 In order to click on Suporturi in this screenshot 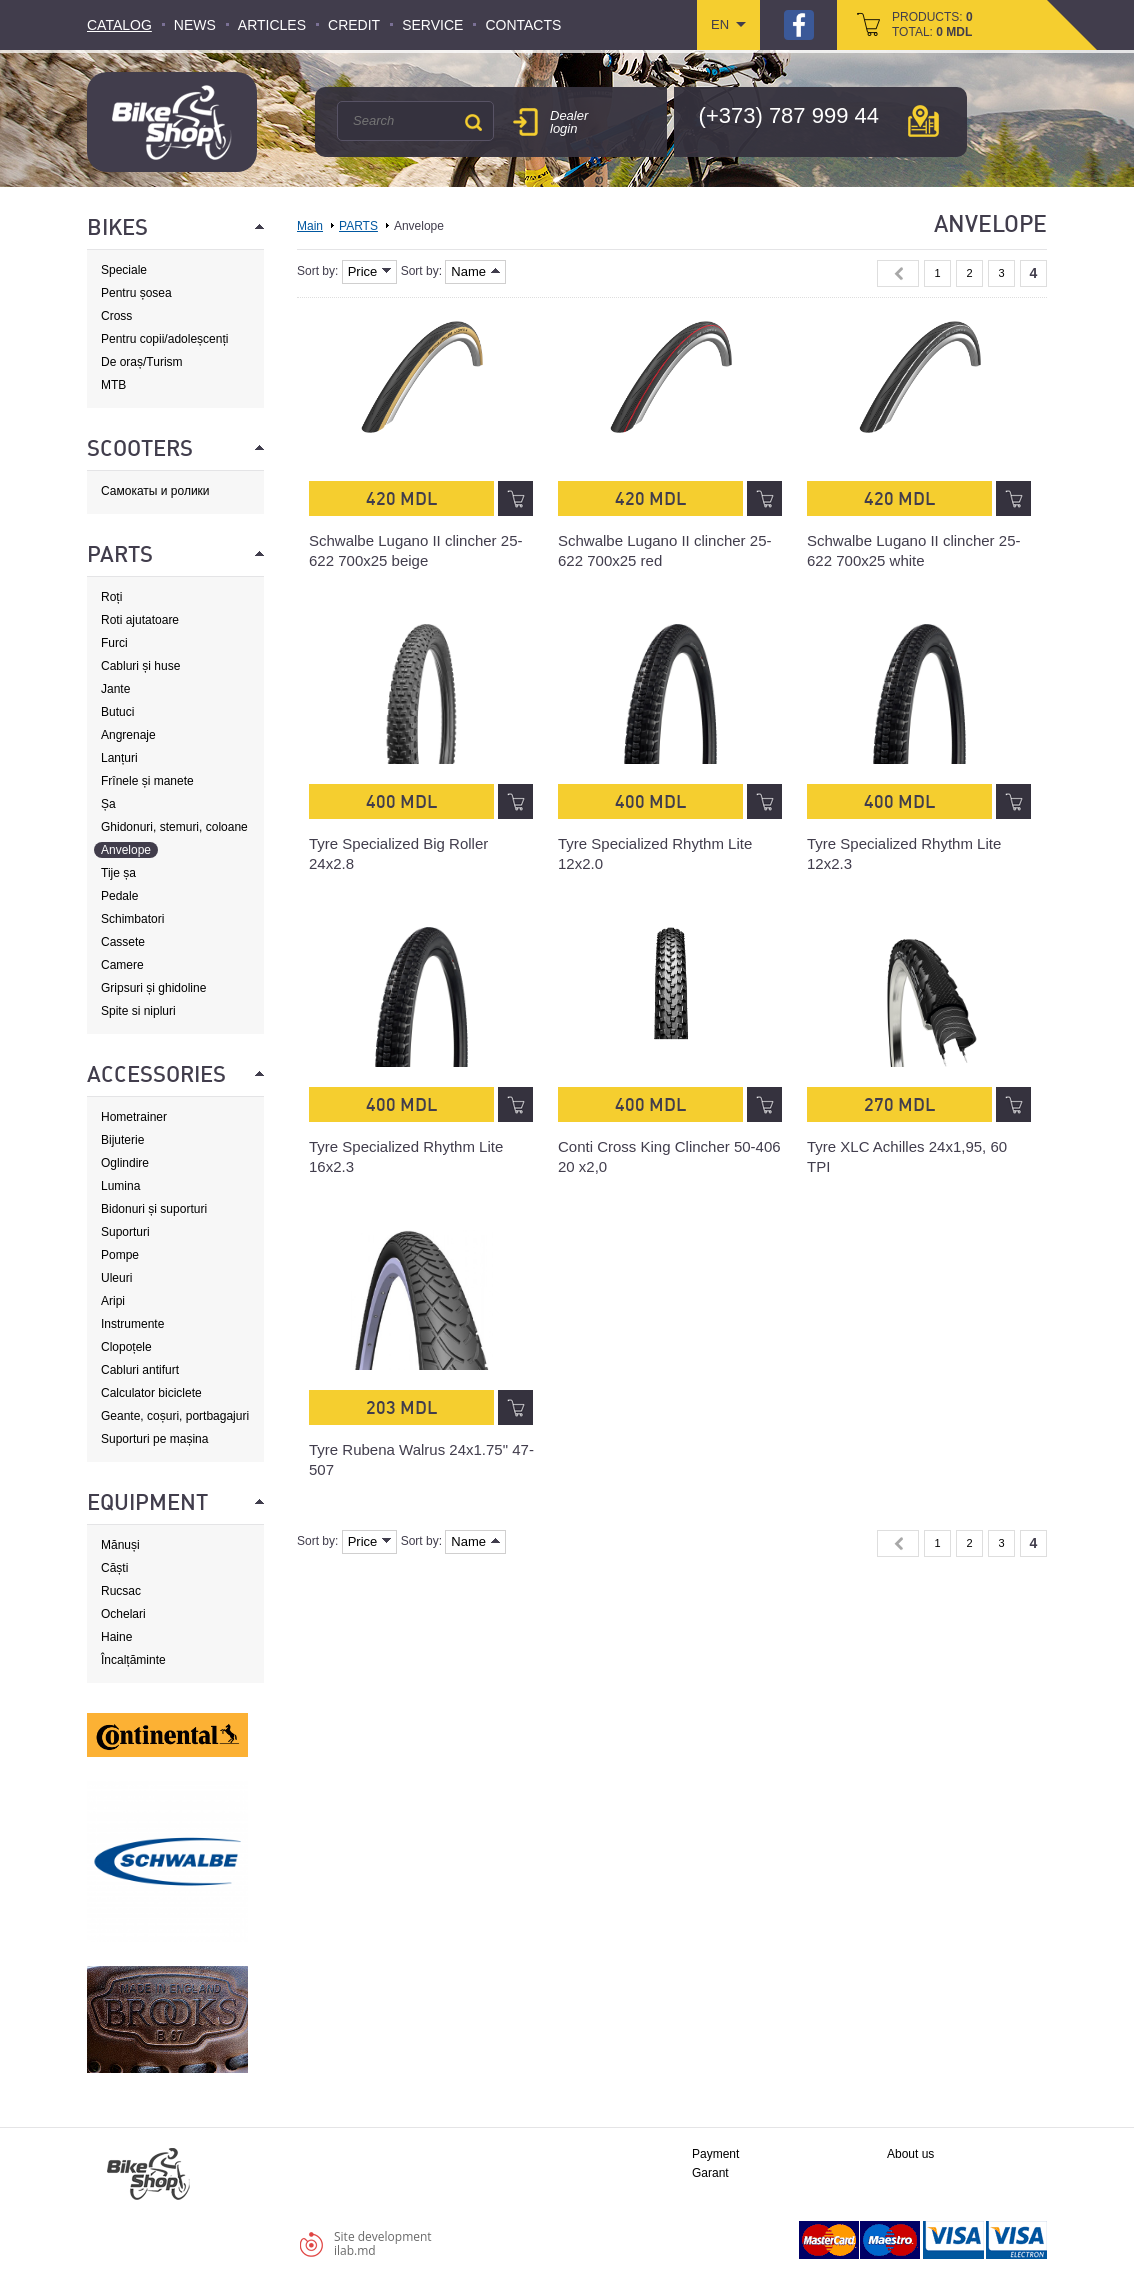, I will do `click(125, 1232)`.